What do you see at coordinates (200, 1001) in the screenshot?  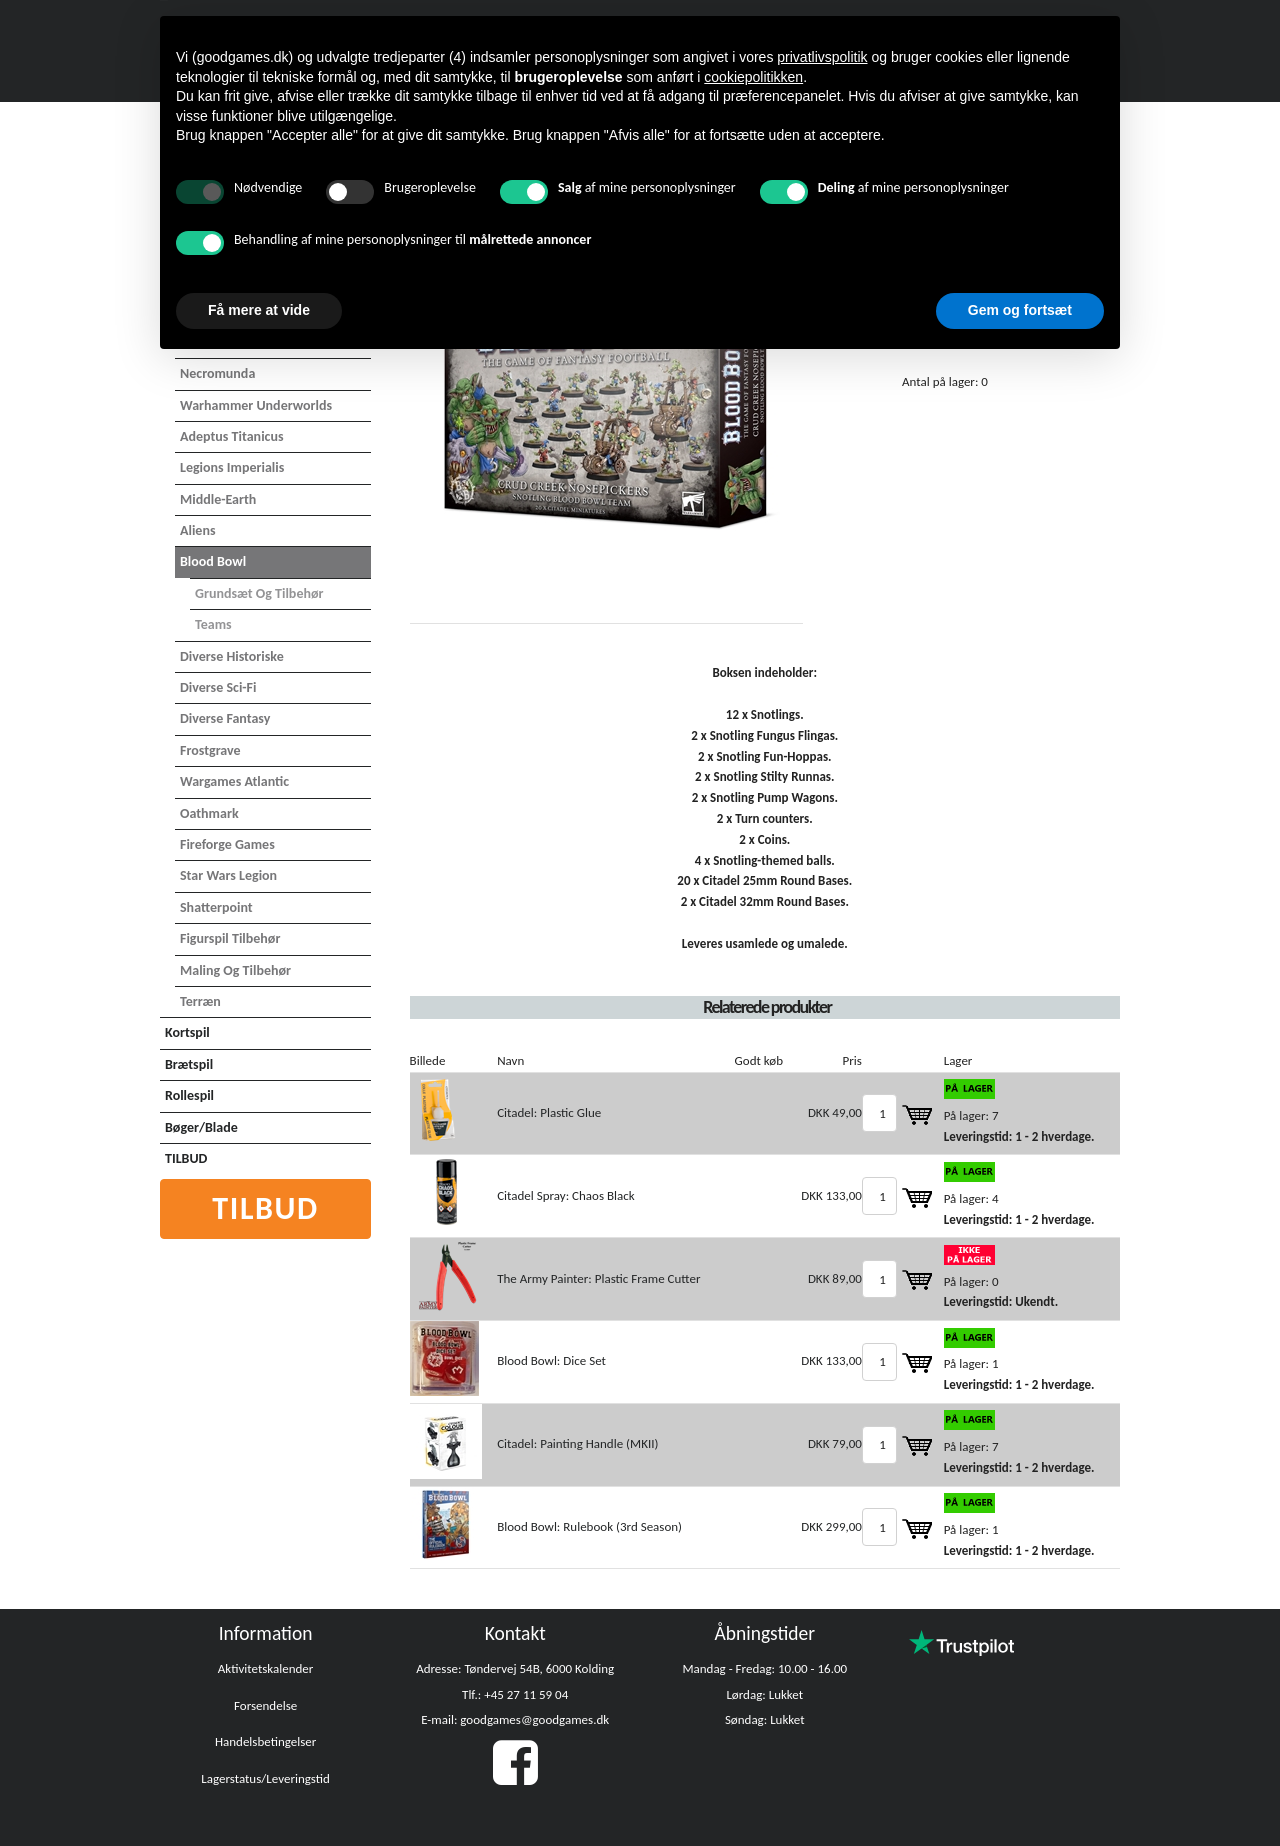 I see `Terræn` at bounding box center [200, 1001].